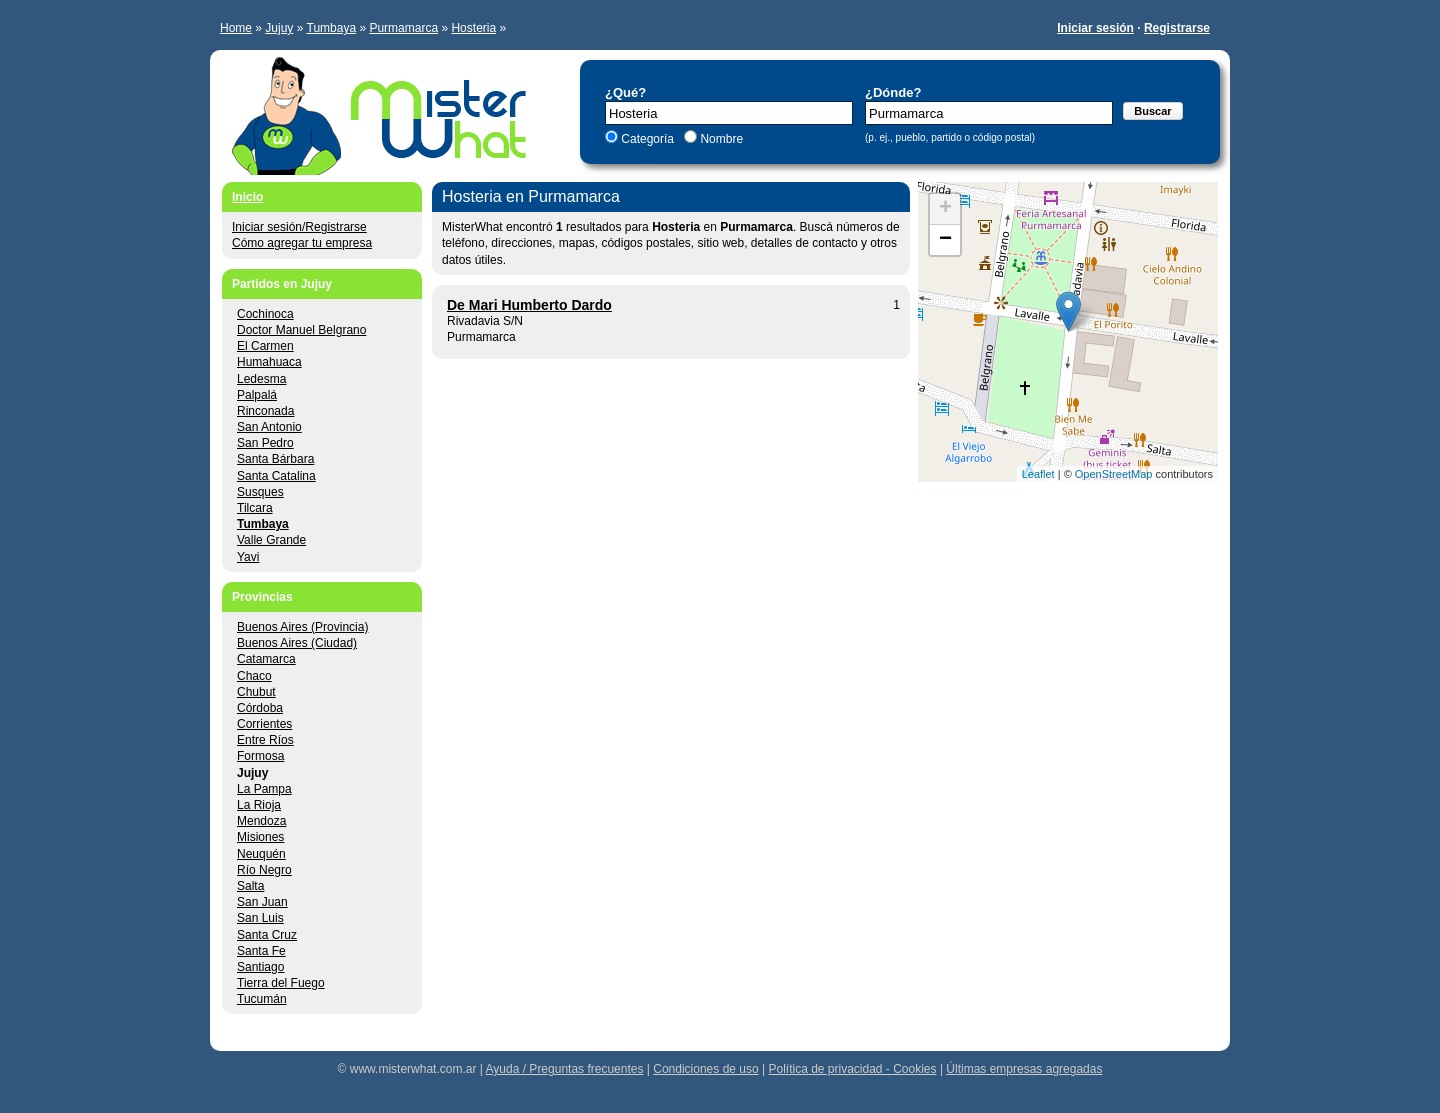  Describe the element at coordinates (269, 427) in the screenshot. I see `San Antonio` at that location.